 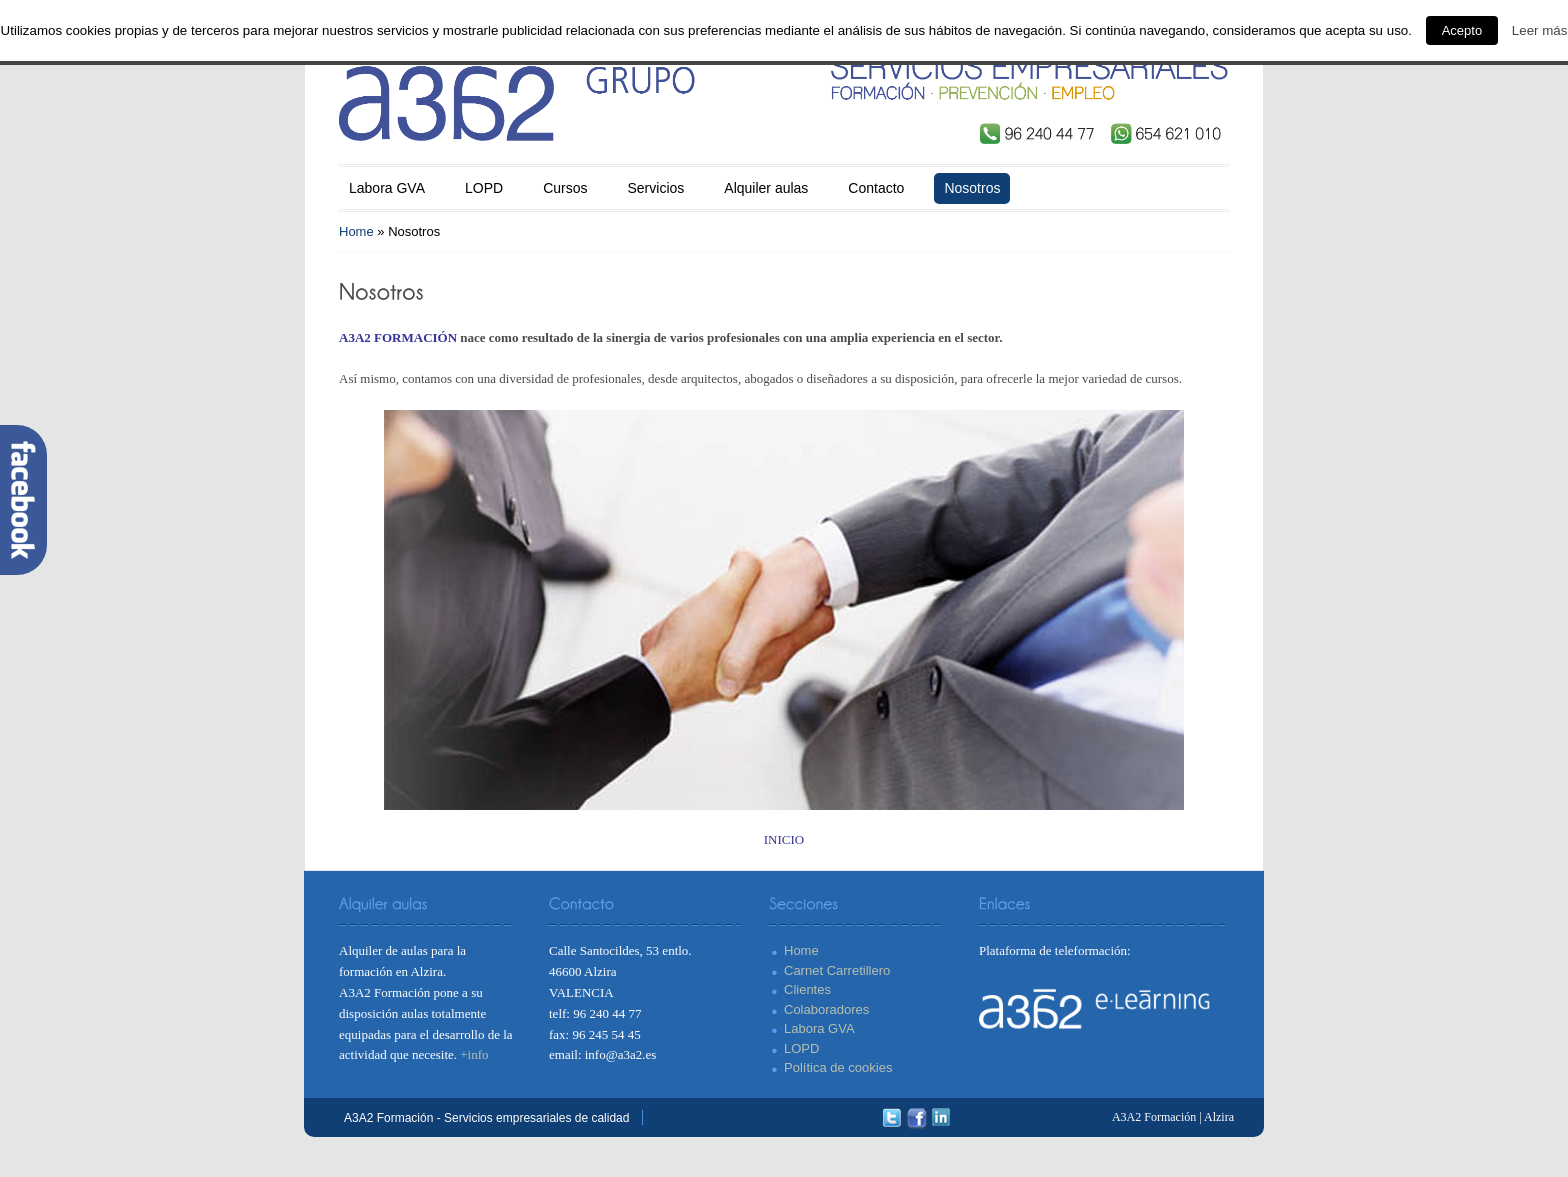 I want to click on Acepto, so click(x=1462, y=30).